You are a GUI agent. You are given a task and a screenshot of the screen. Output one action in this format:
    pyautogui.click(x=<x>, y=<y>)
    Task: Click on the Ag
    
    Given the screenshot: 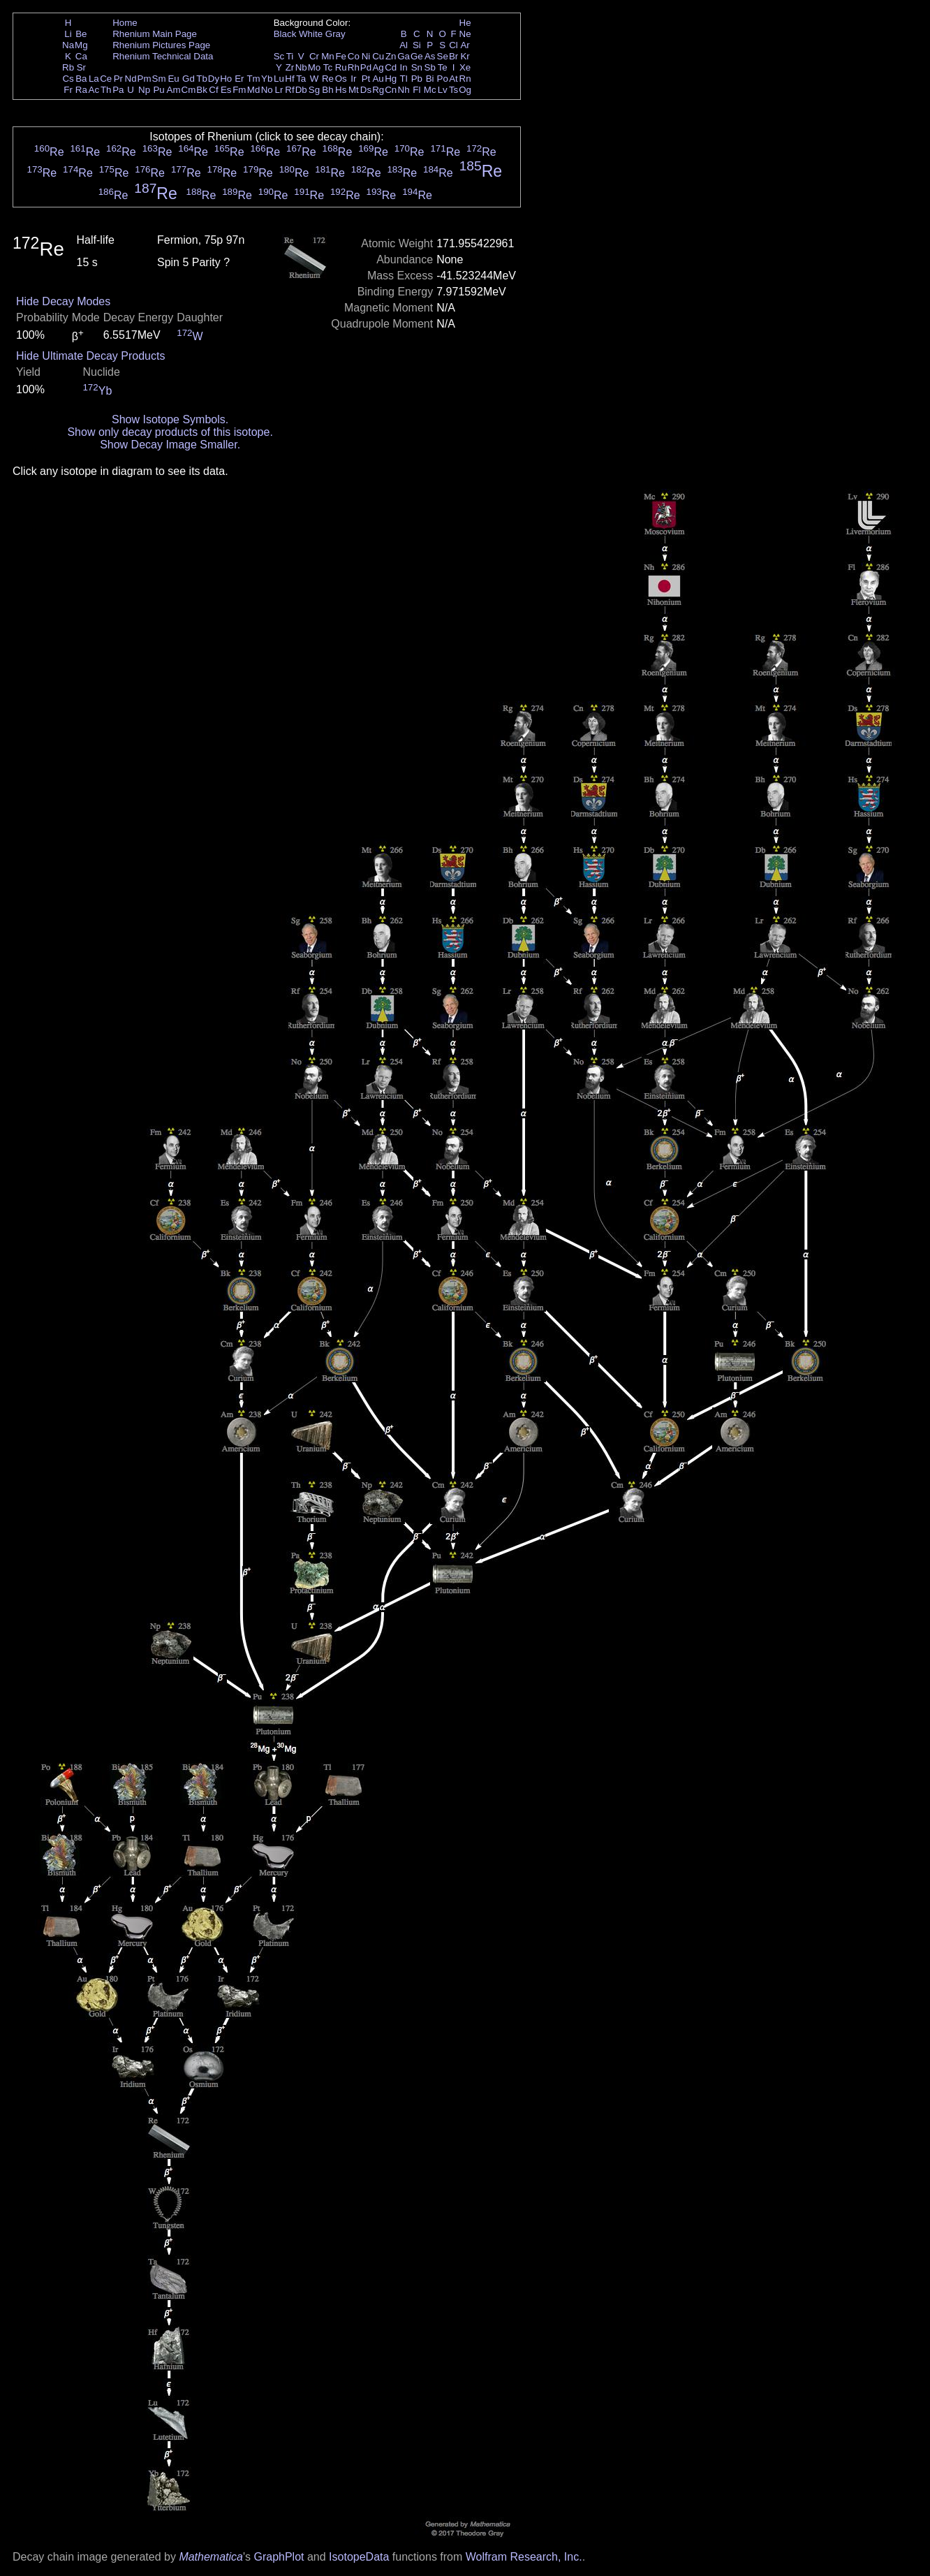 What is the action you would take?
    pyautogui.click(x=377, y=67)
    